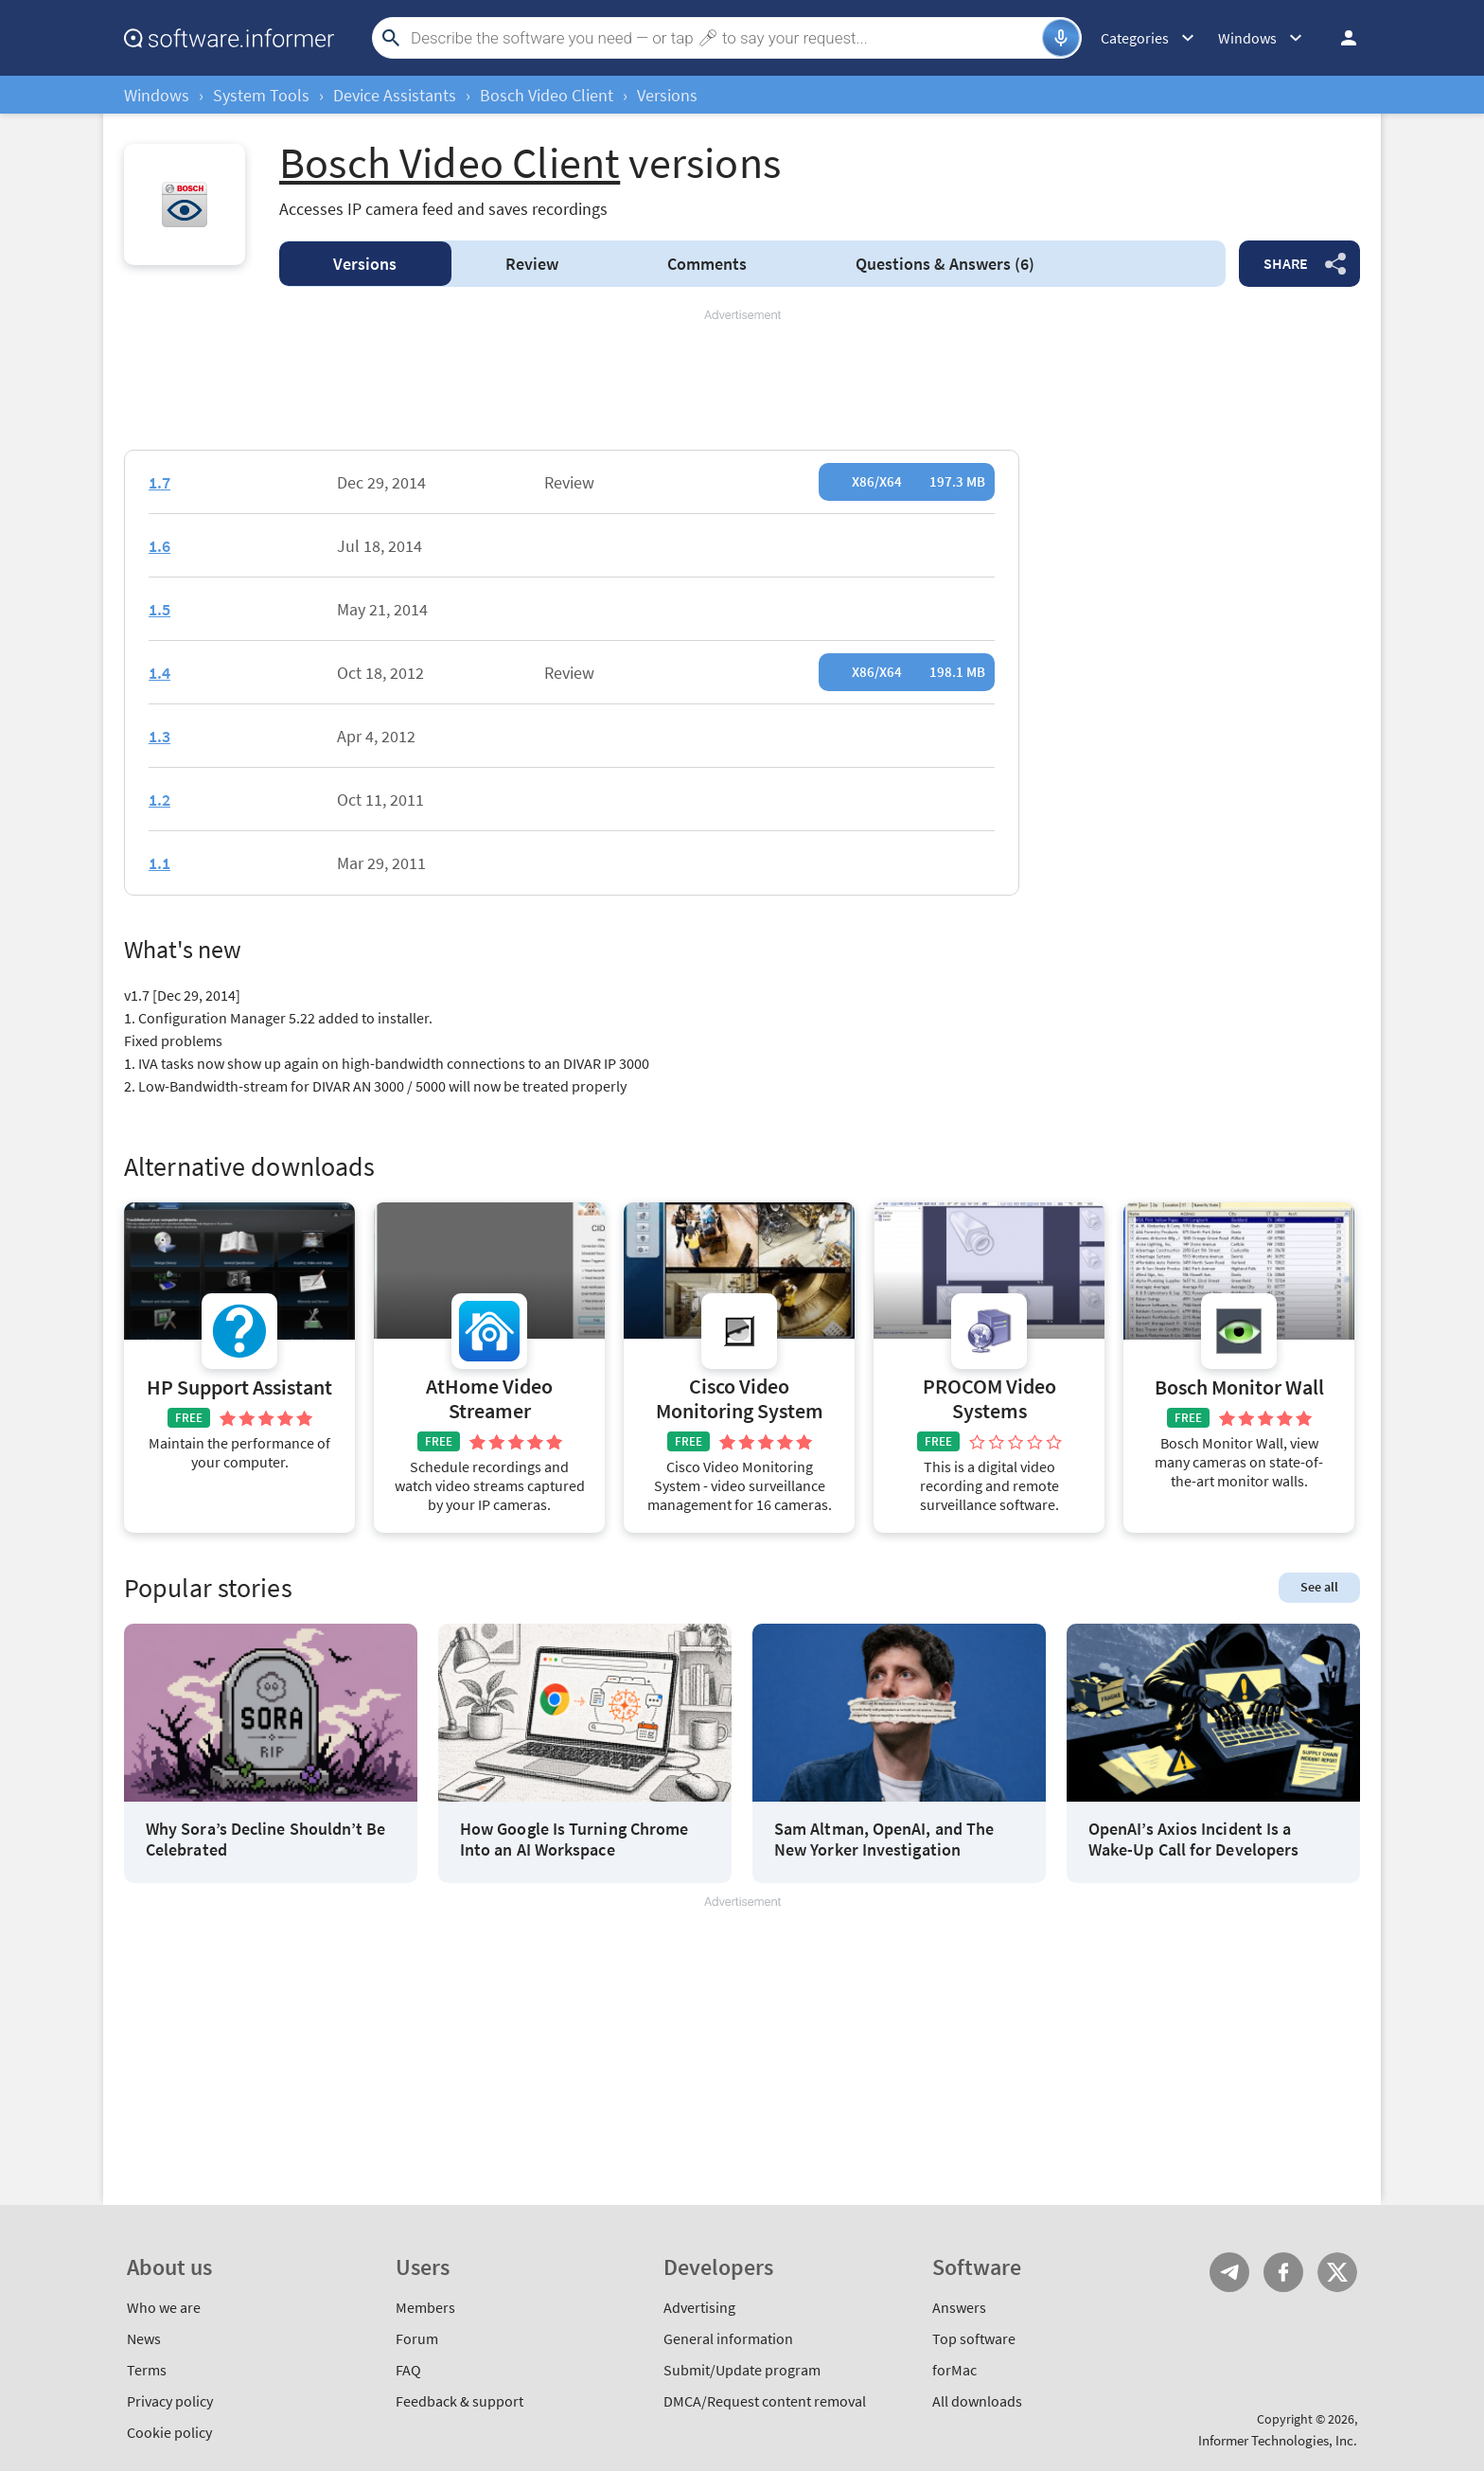 This screenshot has width=1484, height=2471. What do you see at coordinates (159, 863) in the screenshot?
I see `1.1` at bounding box center [159, 863].